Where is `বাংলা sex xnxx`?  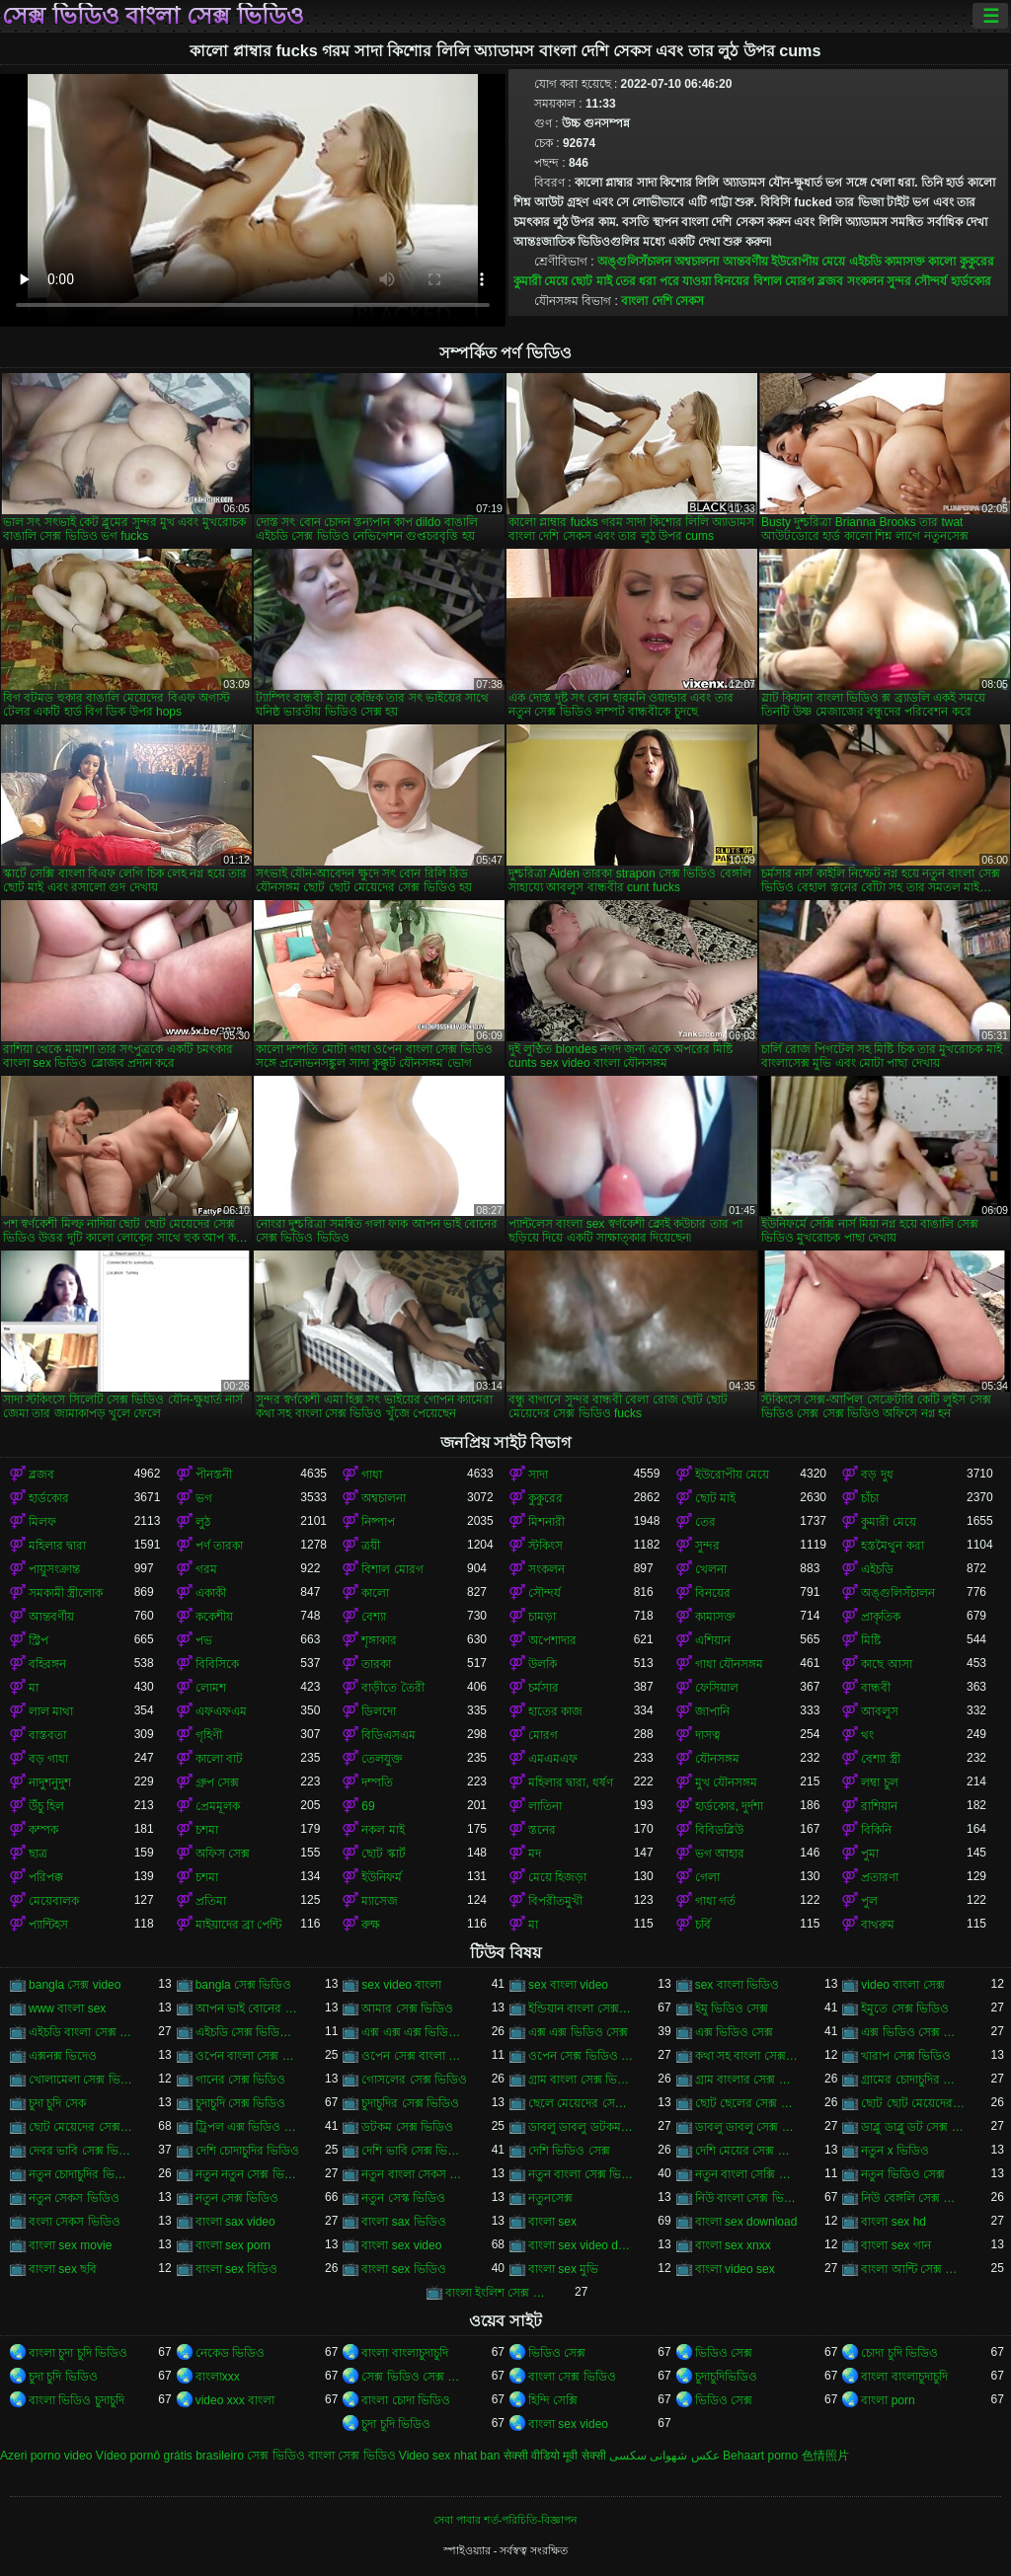
বাংলা sex xnxx is located at coordinates (733, 2245).